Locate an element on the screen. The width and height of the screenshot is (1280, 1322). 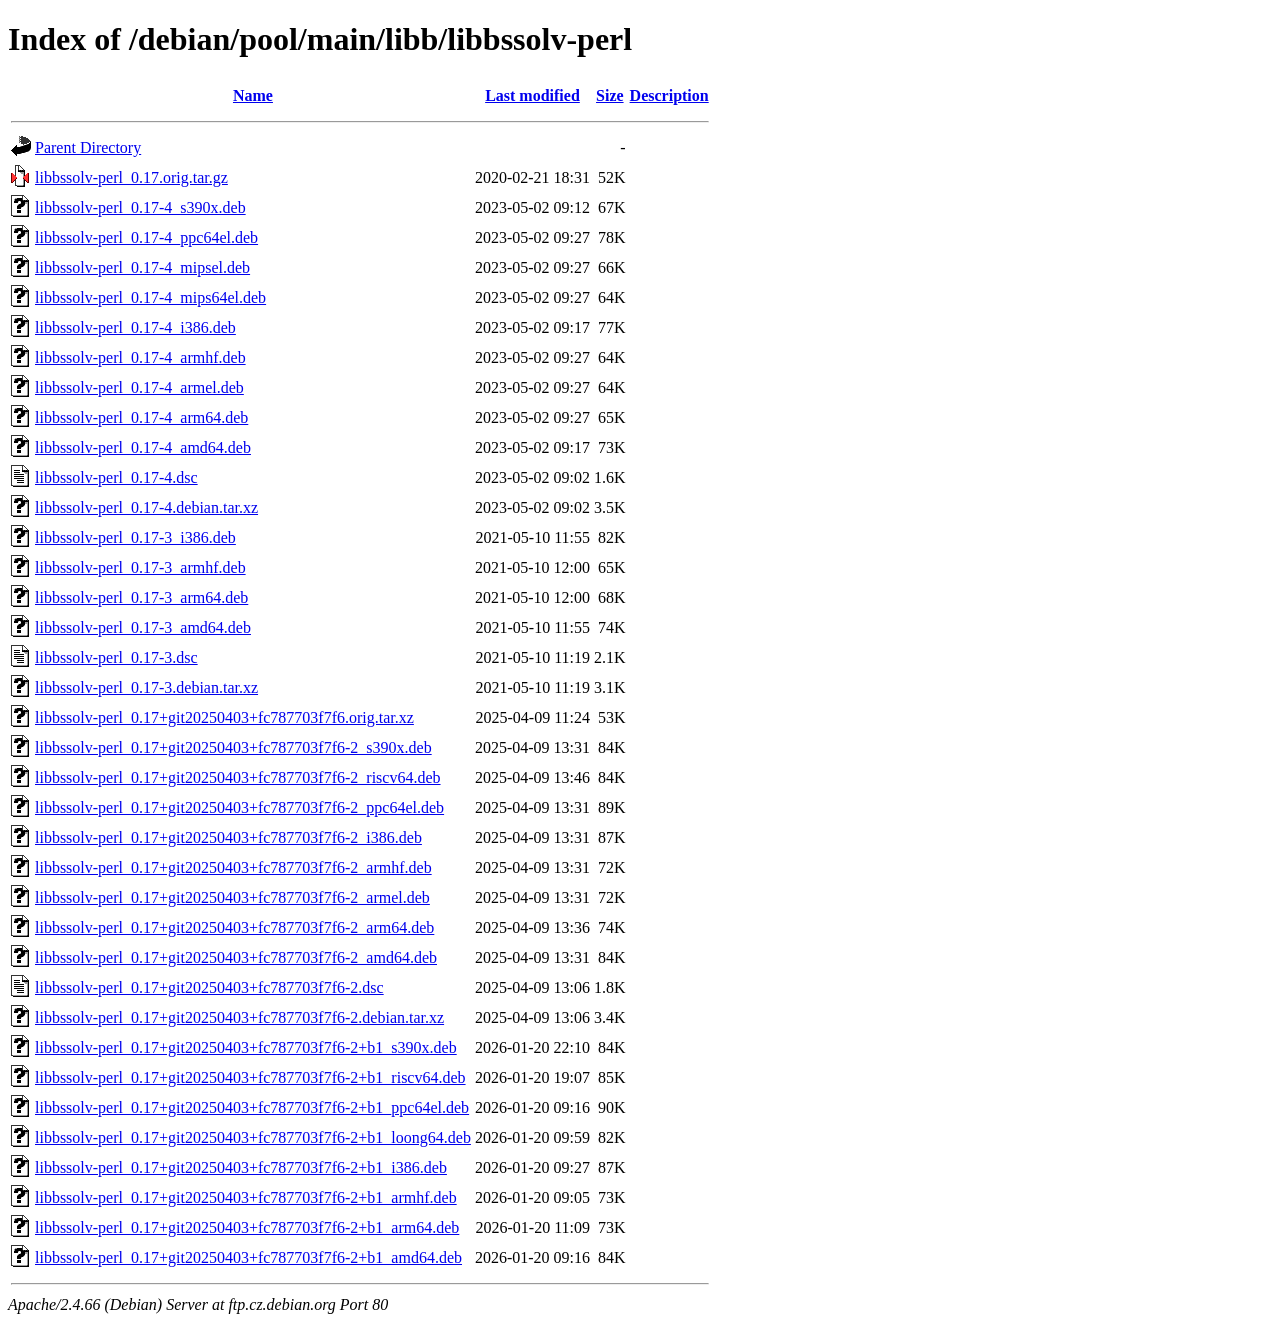
libbssolv-perl_0.17+git20250403+fc787703f7f6-2+b1_s390x.deb is located at coordinates (246, 1047).